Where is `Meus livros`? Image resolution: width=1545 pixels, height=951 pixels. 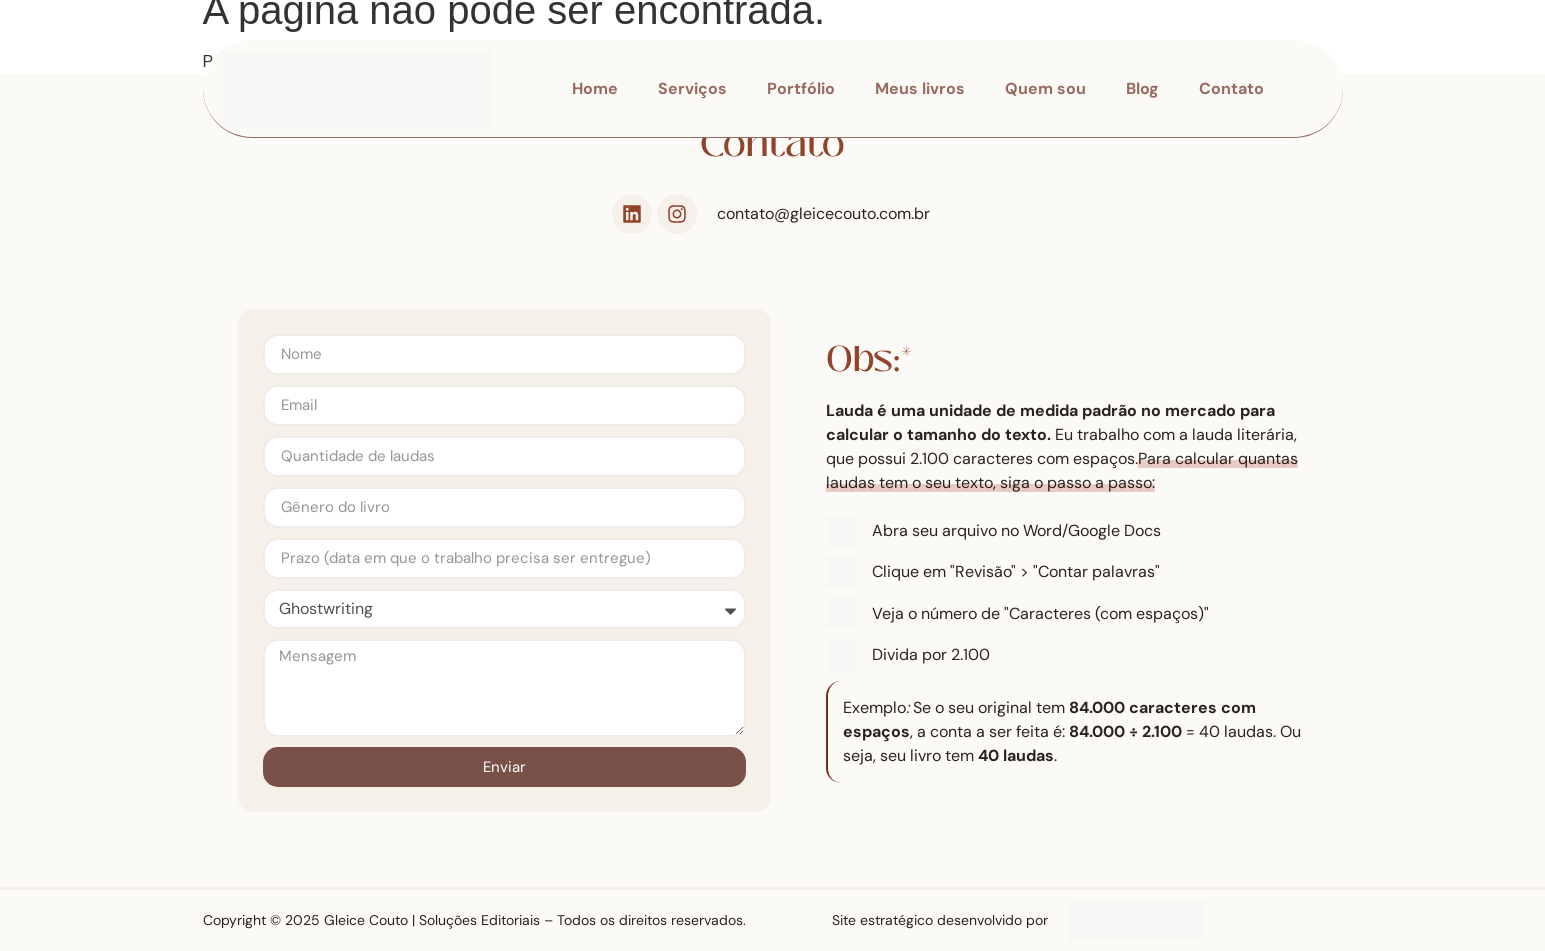
Meus livros is located at coordinates (920, 88).